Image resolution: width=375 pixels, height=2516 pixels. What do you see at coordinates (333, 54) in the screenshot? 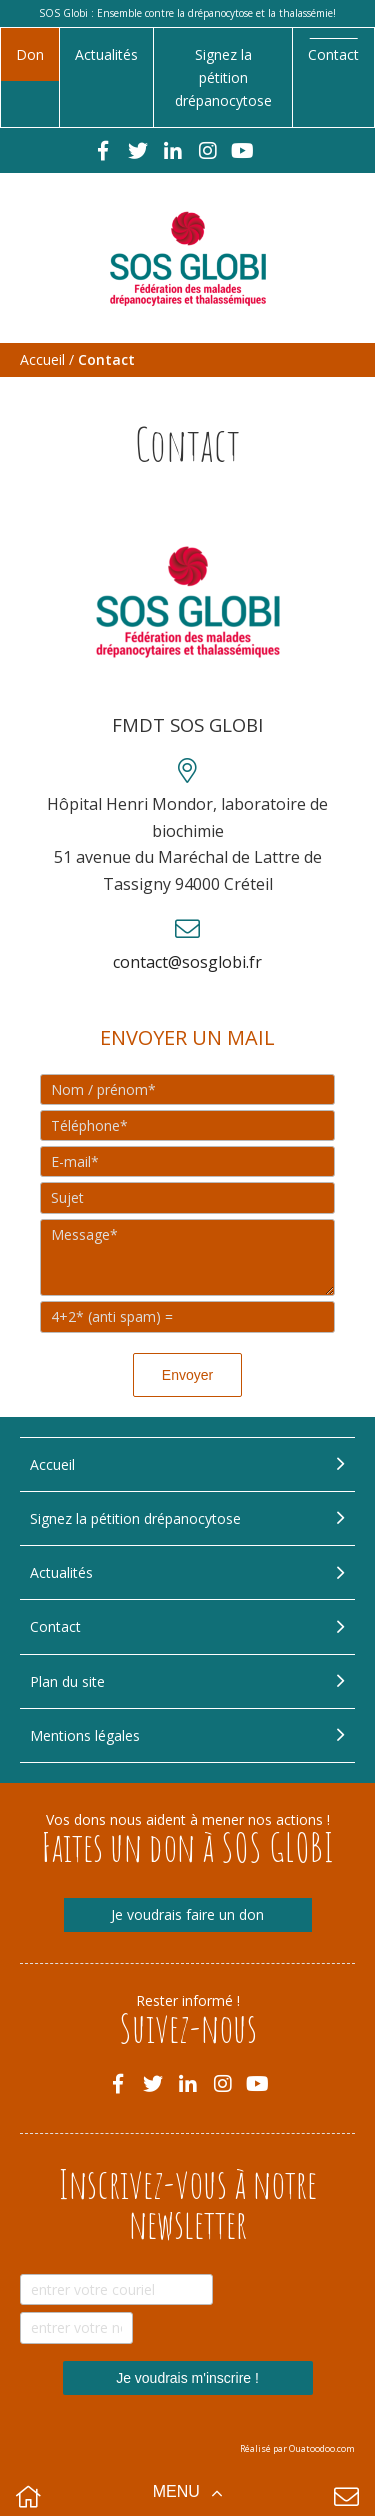
I see `Contact` at bounding box center [333, 54].